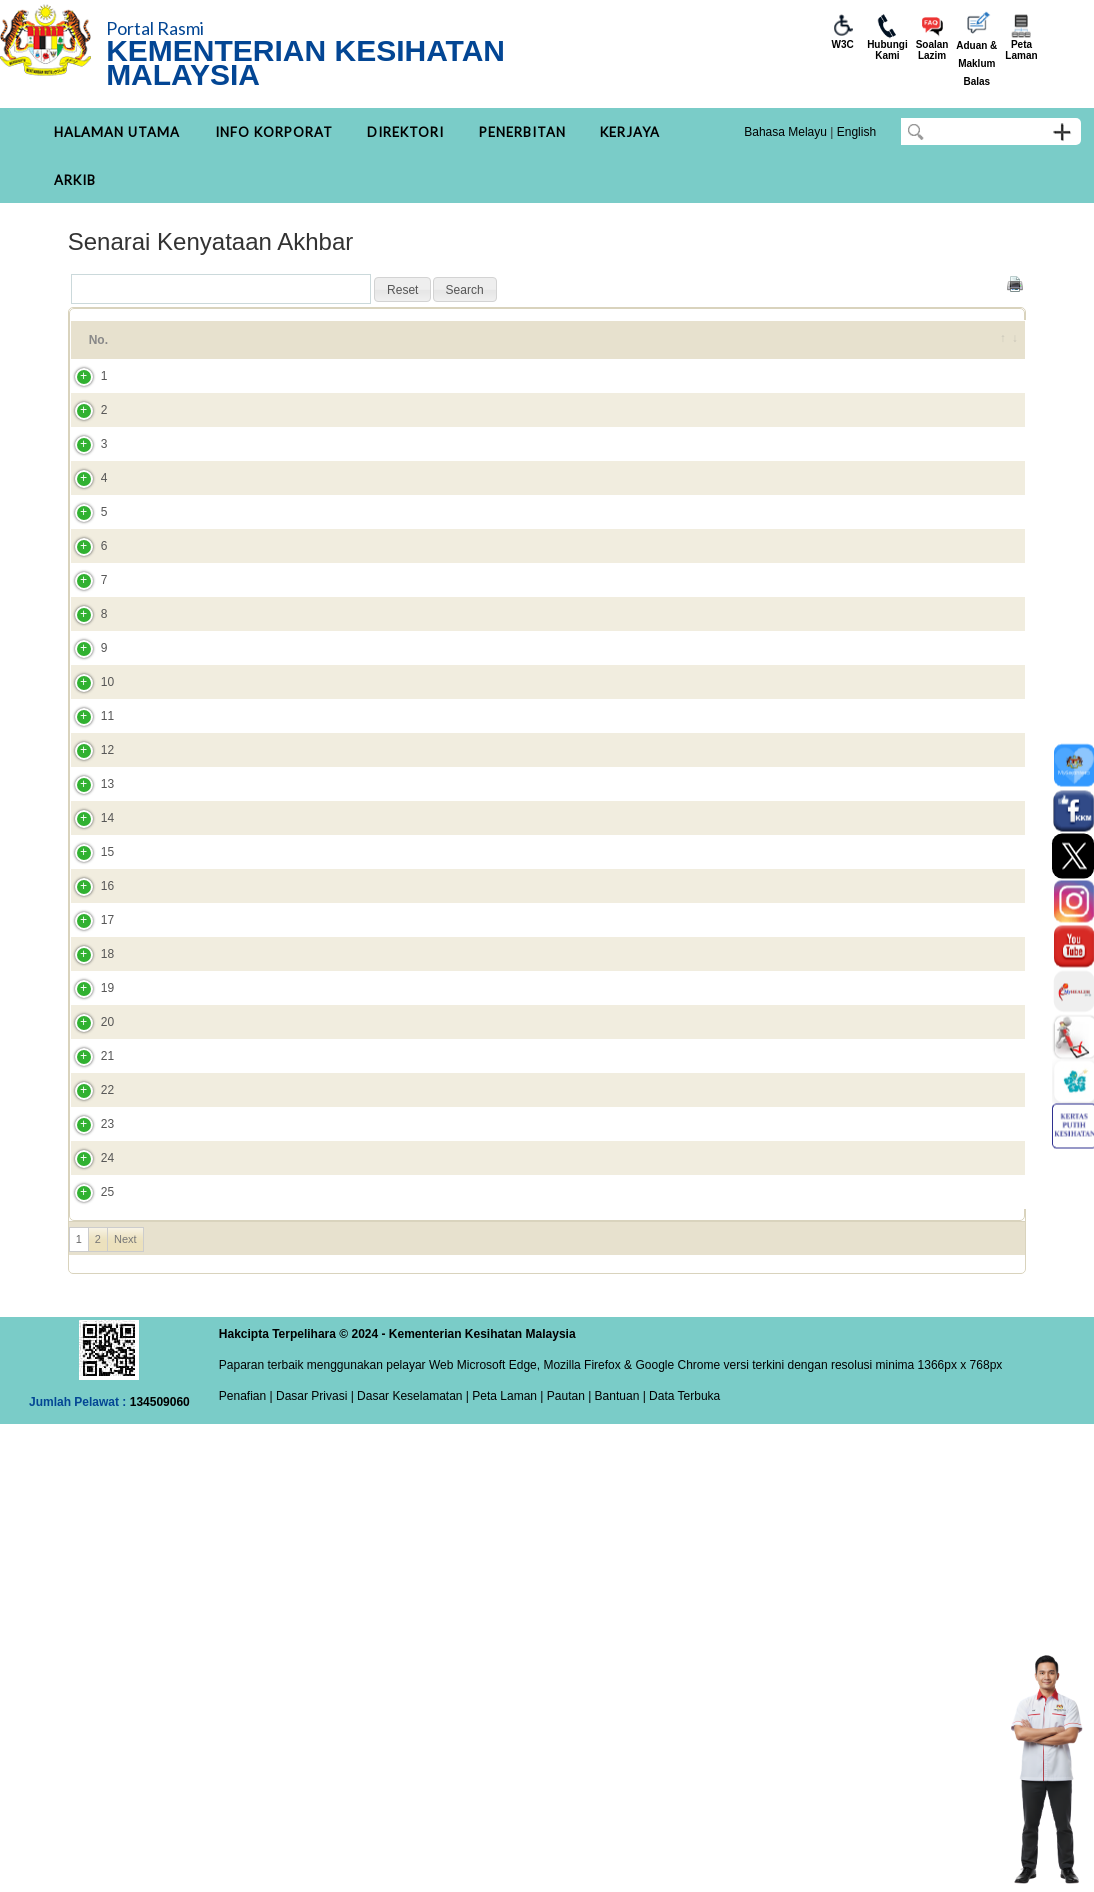 The width and height of the screenshot is (1094, 1892). I want to click on Bahasa Melayu, so click(785, 132).